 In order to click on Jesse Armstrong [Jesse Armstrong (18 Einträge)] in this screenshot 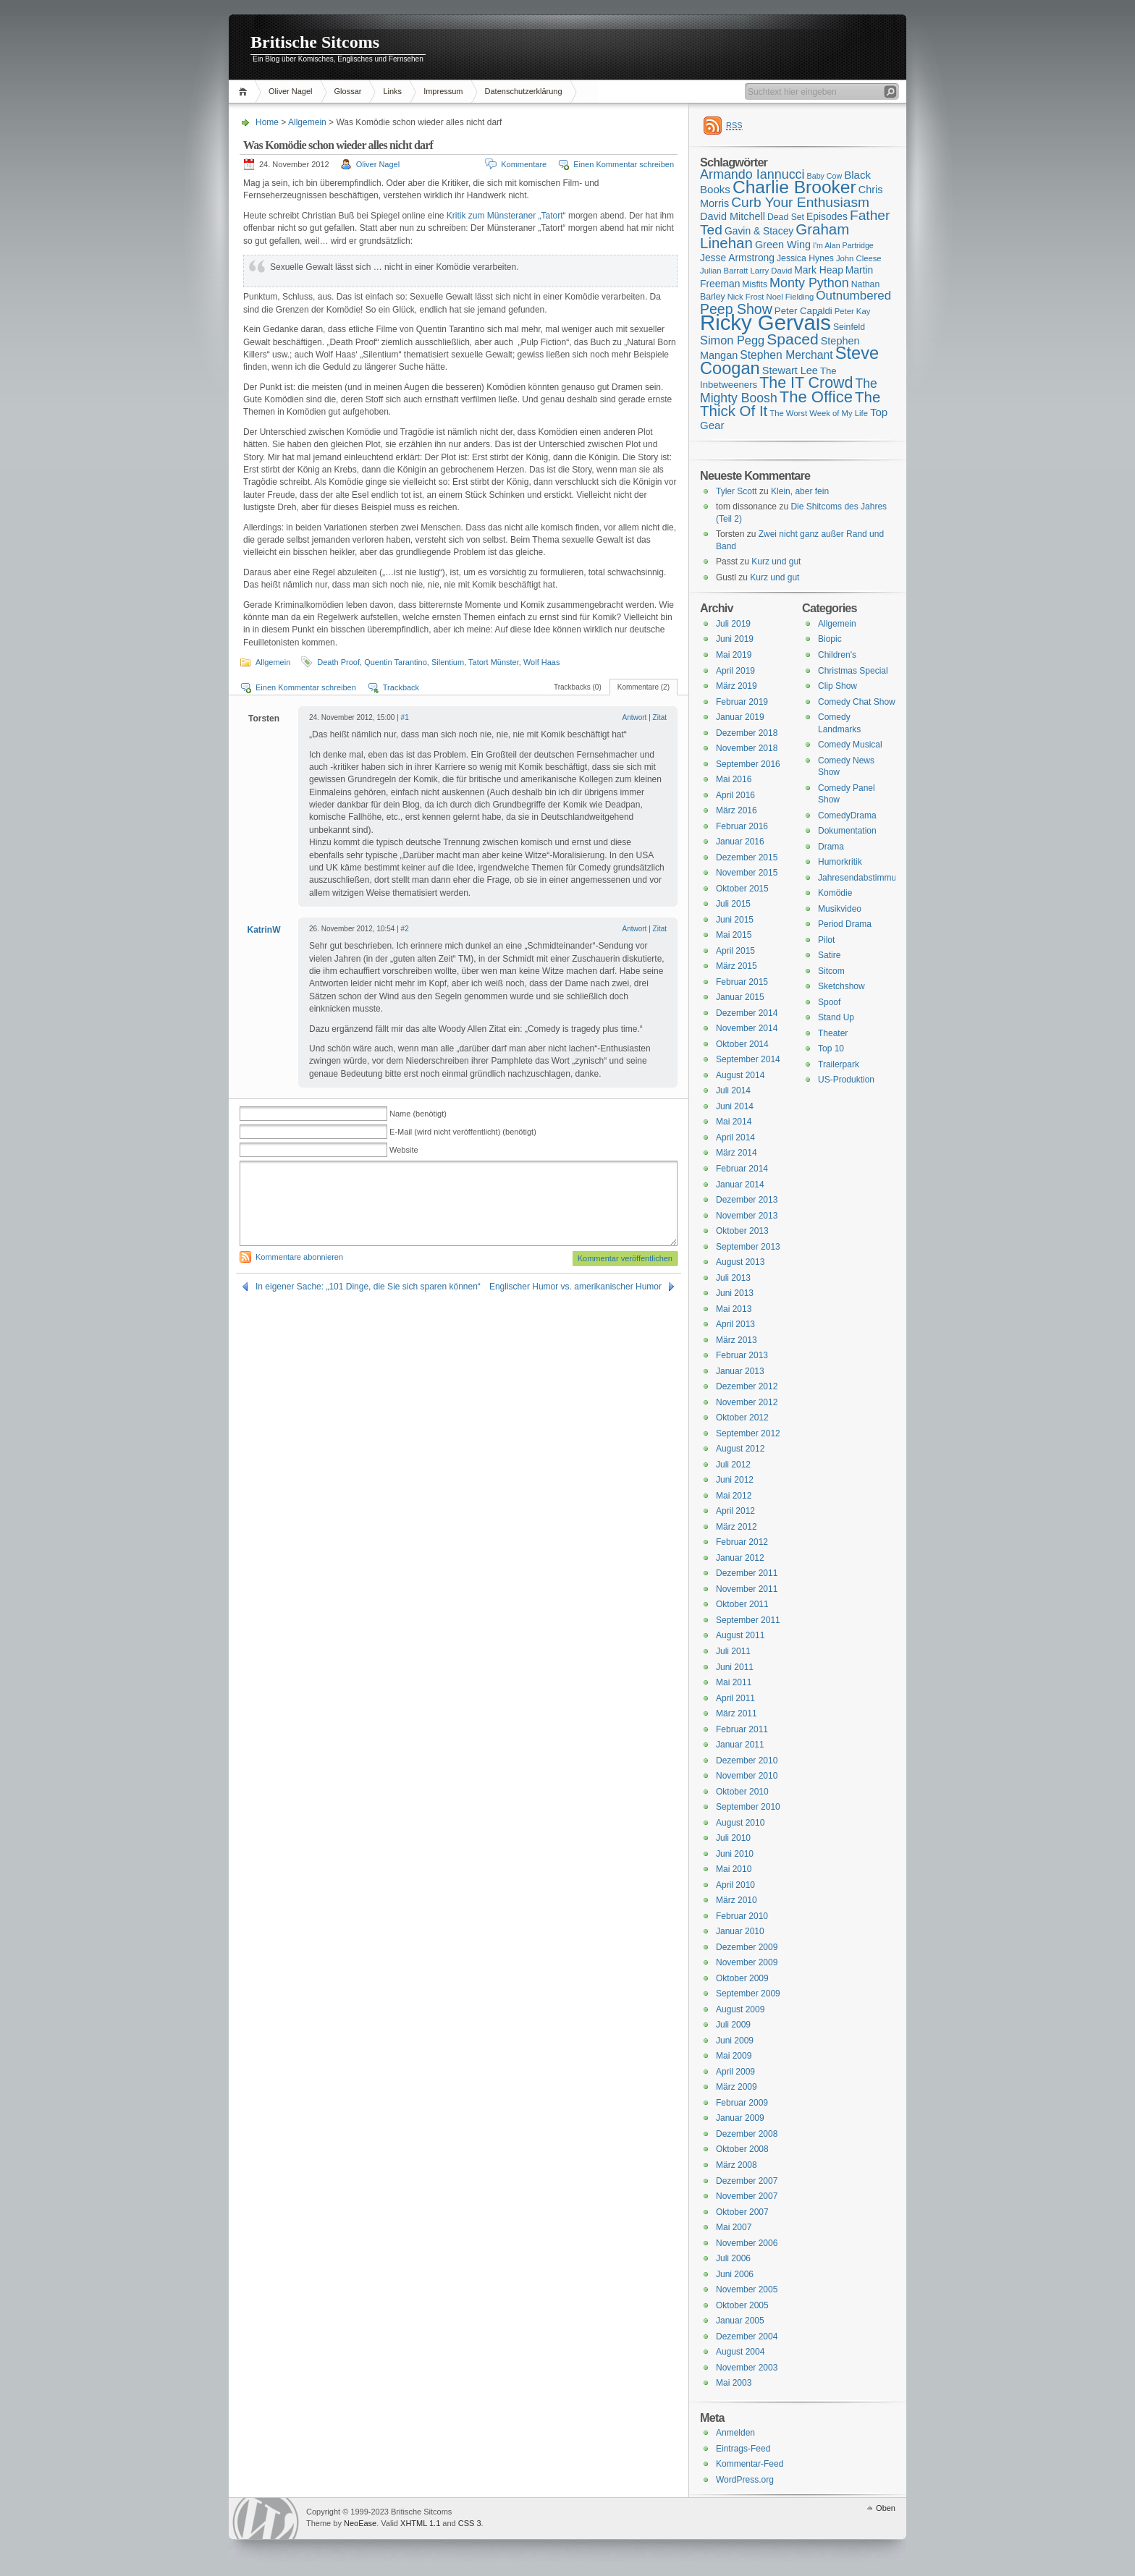, I will do `click(737, 257)`.